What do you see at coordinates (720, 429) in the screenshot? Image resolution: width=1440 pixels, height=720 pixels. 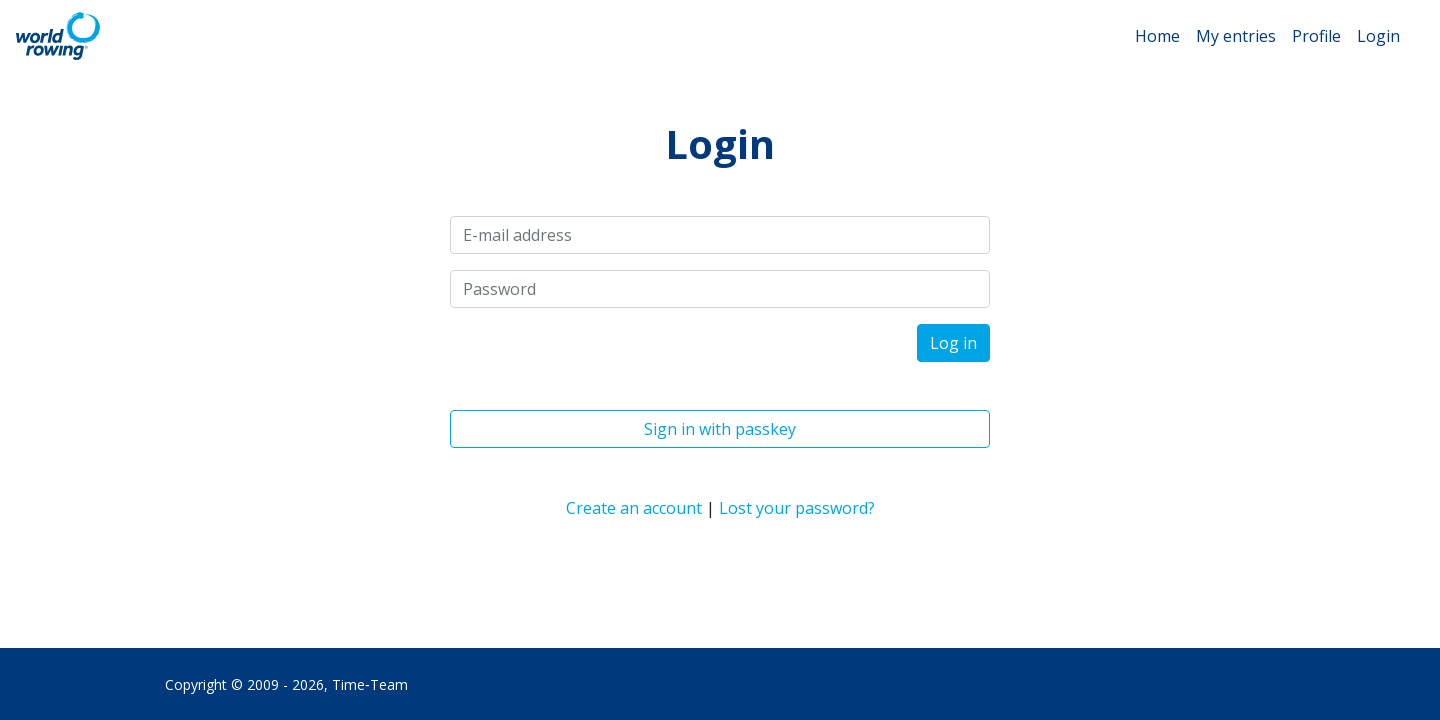 I see `Sign in with passkey` at bounding box center [720, 429].